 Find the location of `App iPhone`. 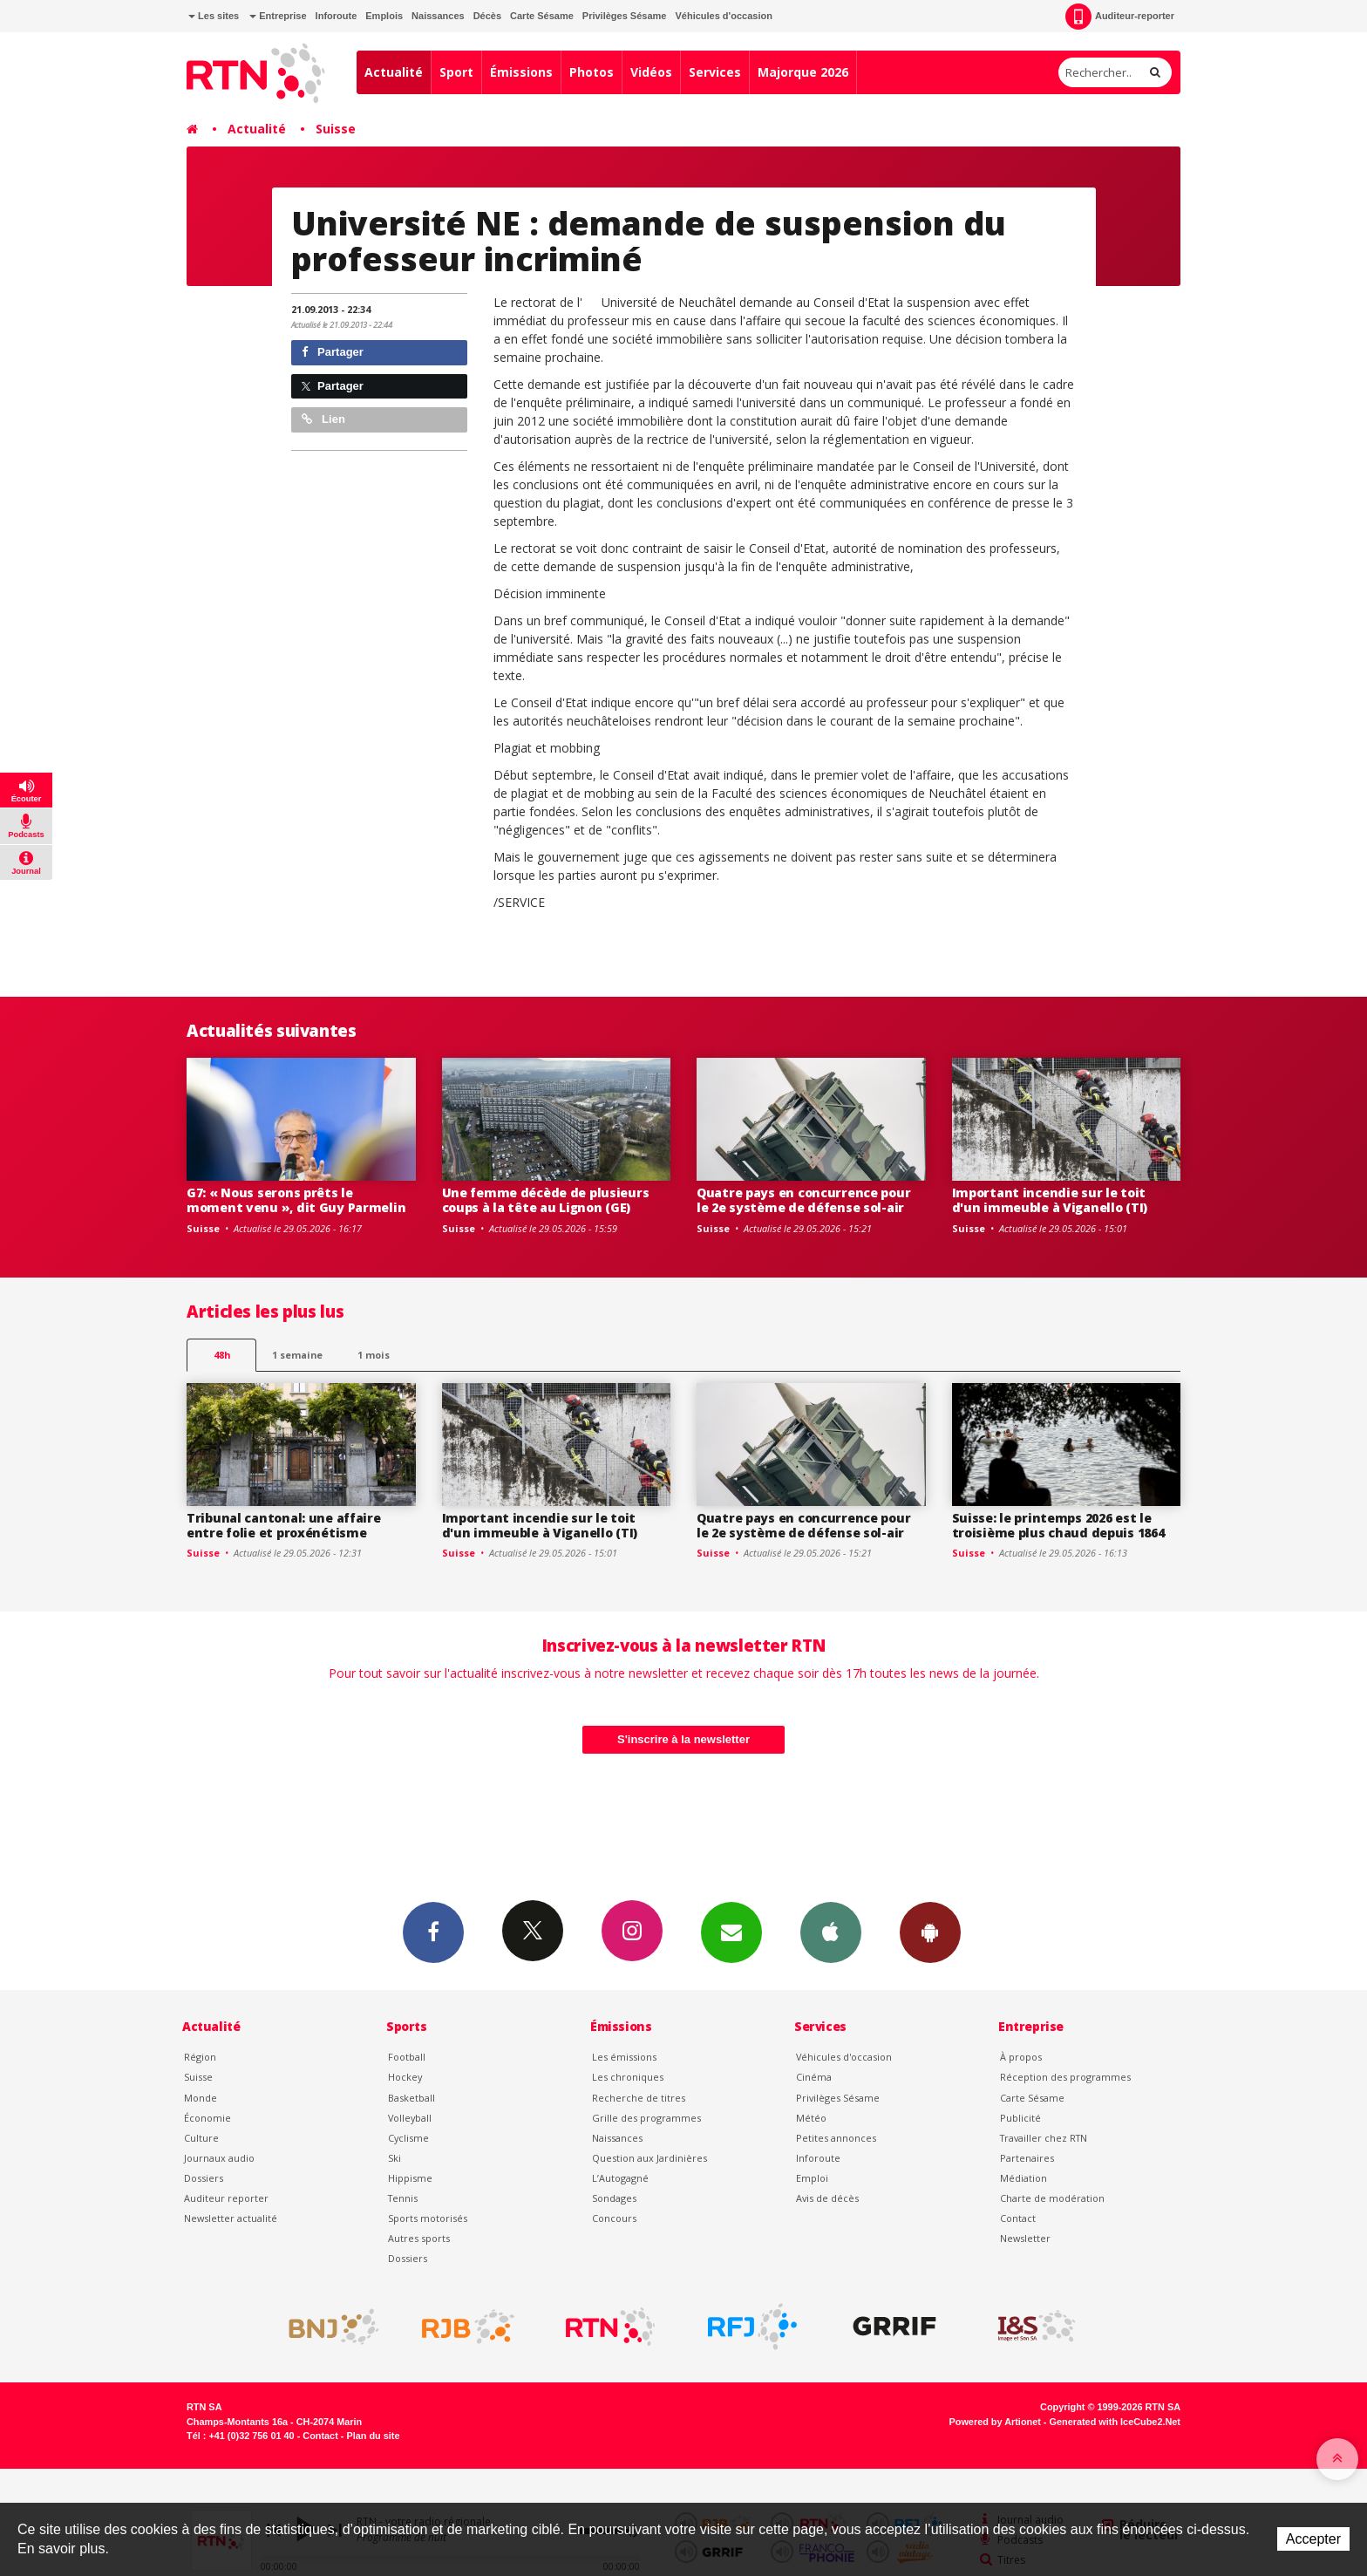

App iPhone is located at coordinates (830, 1931).